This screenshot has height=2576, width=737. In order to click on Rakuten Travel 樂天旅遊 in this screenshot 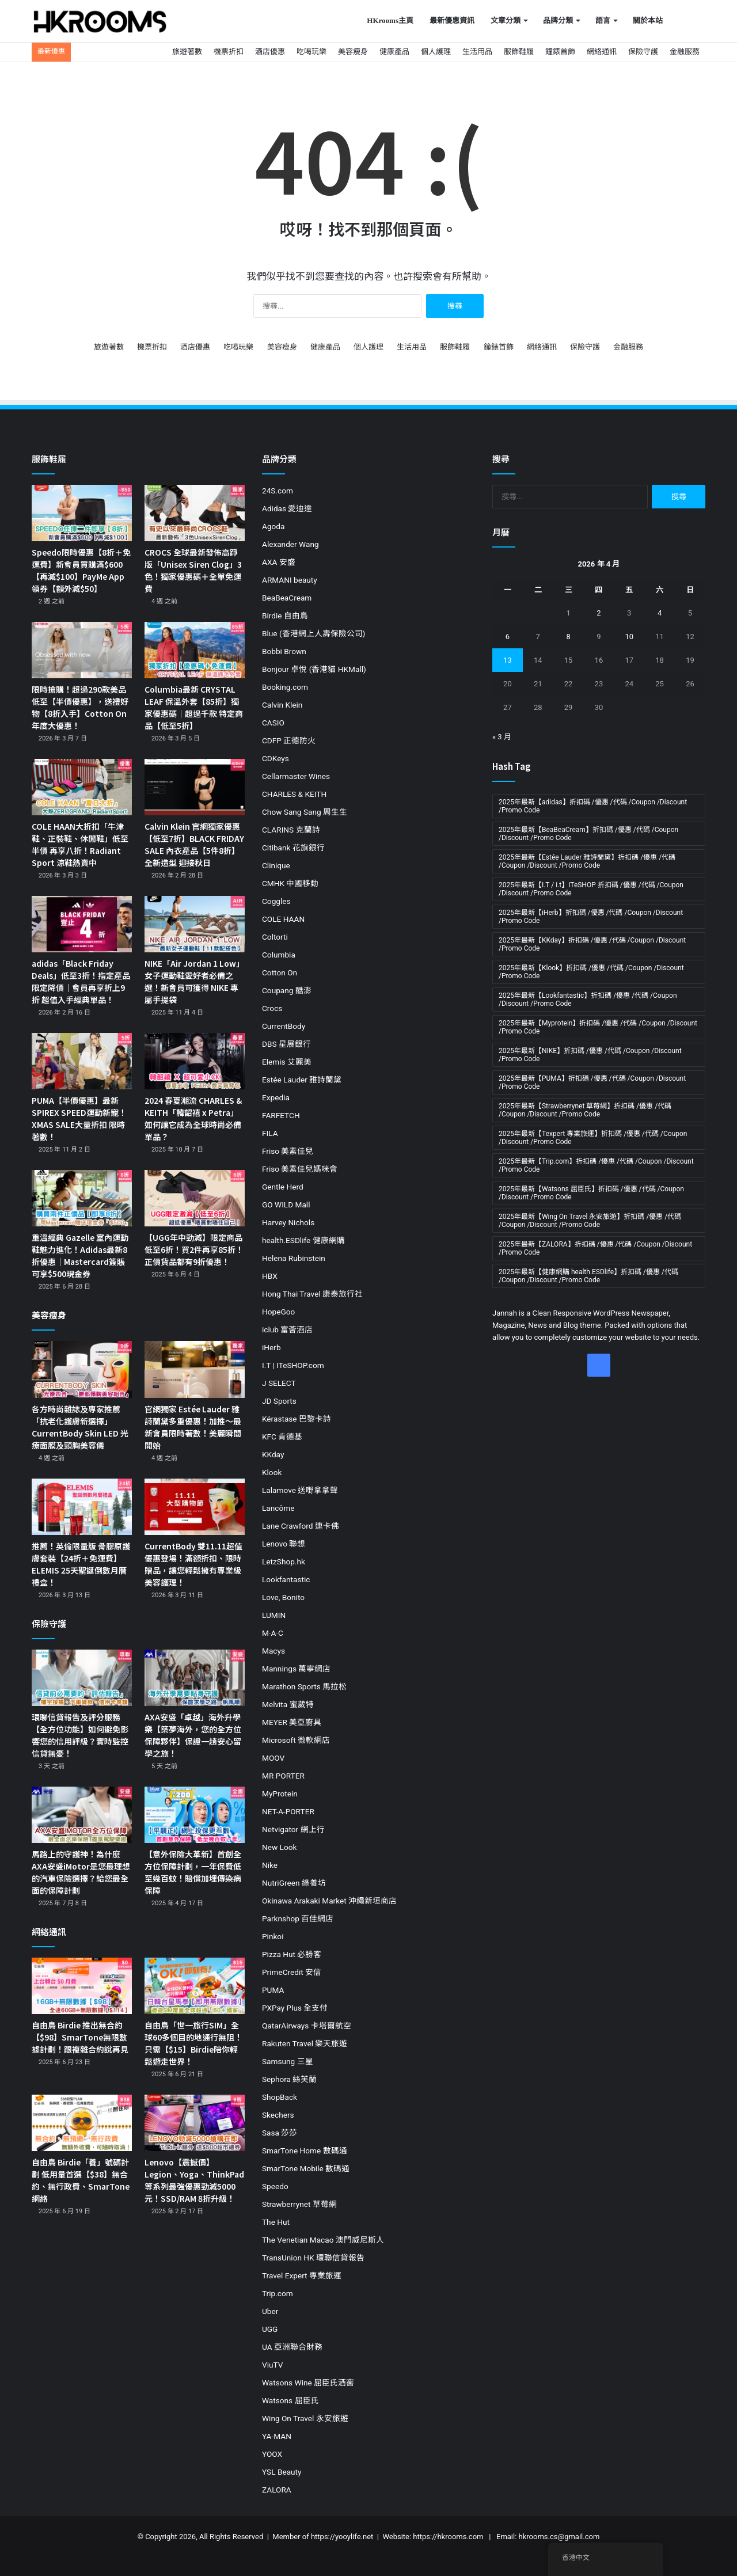, I will do `click(304, 2043)`.